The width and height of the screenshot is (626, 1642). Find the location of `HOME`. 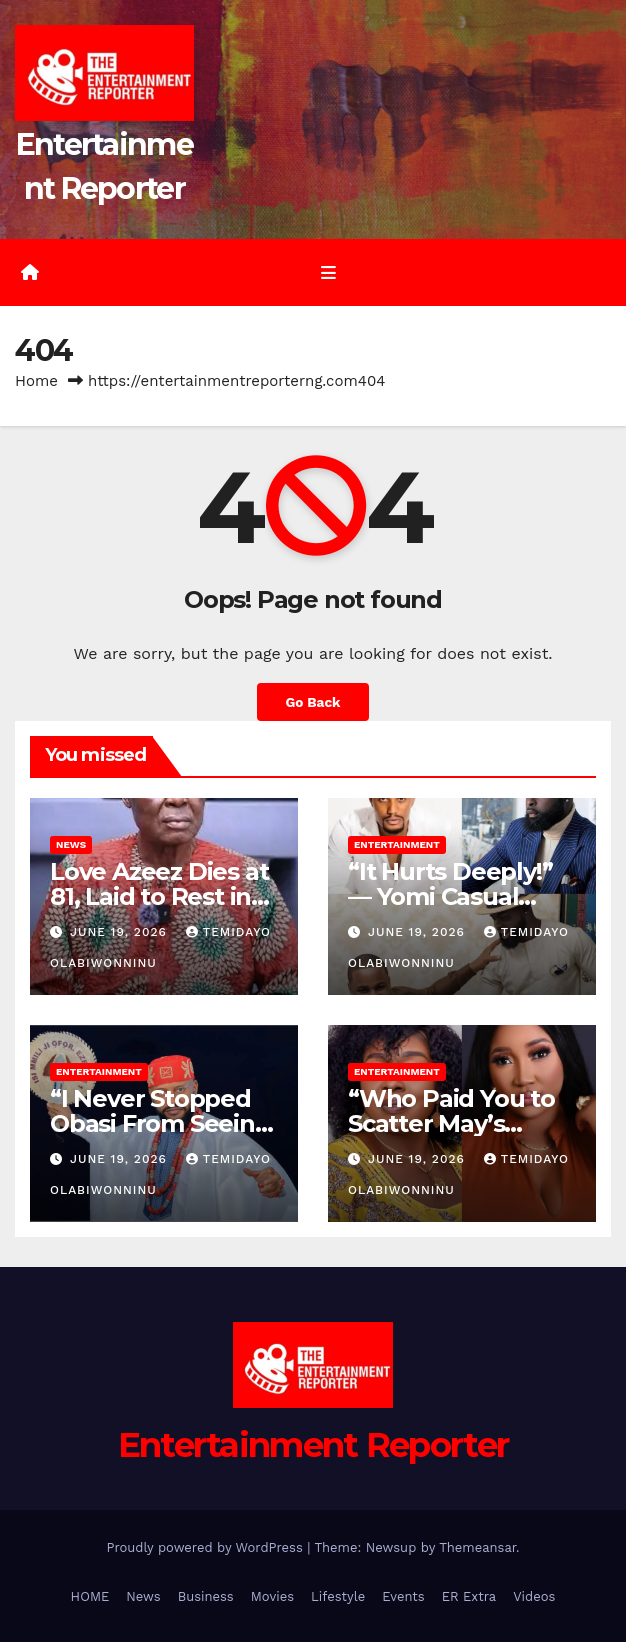

HOME is located at coordinates (90, 1596).